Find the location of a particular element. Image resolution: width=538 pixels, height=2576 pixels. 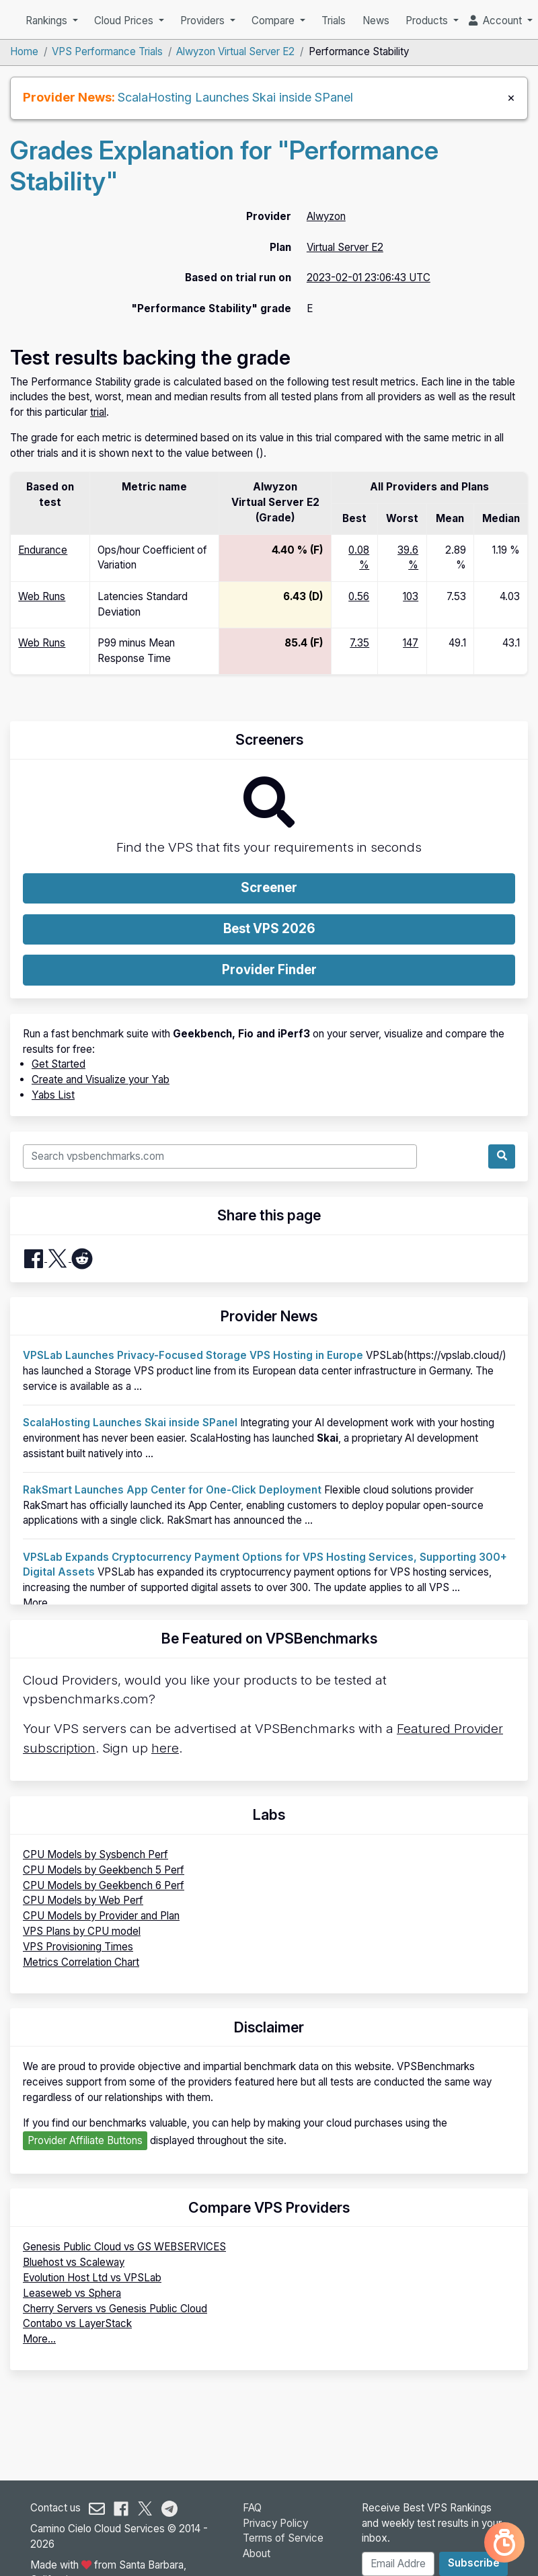

Privacy Policy is located at coordinates (275, 2523).